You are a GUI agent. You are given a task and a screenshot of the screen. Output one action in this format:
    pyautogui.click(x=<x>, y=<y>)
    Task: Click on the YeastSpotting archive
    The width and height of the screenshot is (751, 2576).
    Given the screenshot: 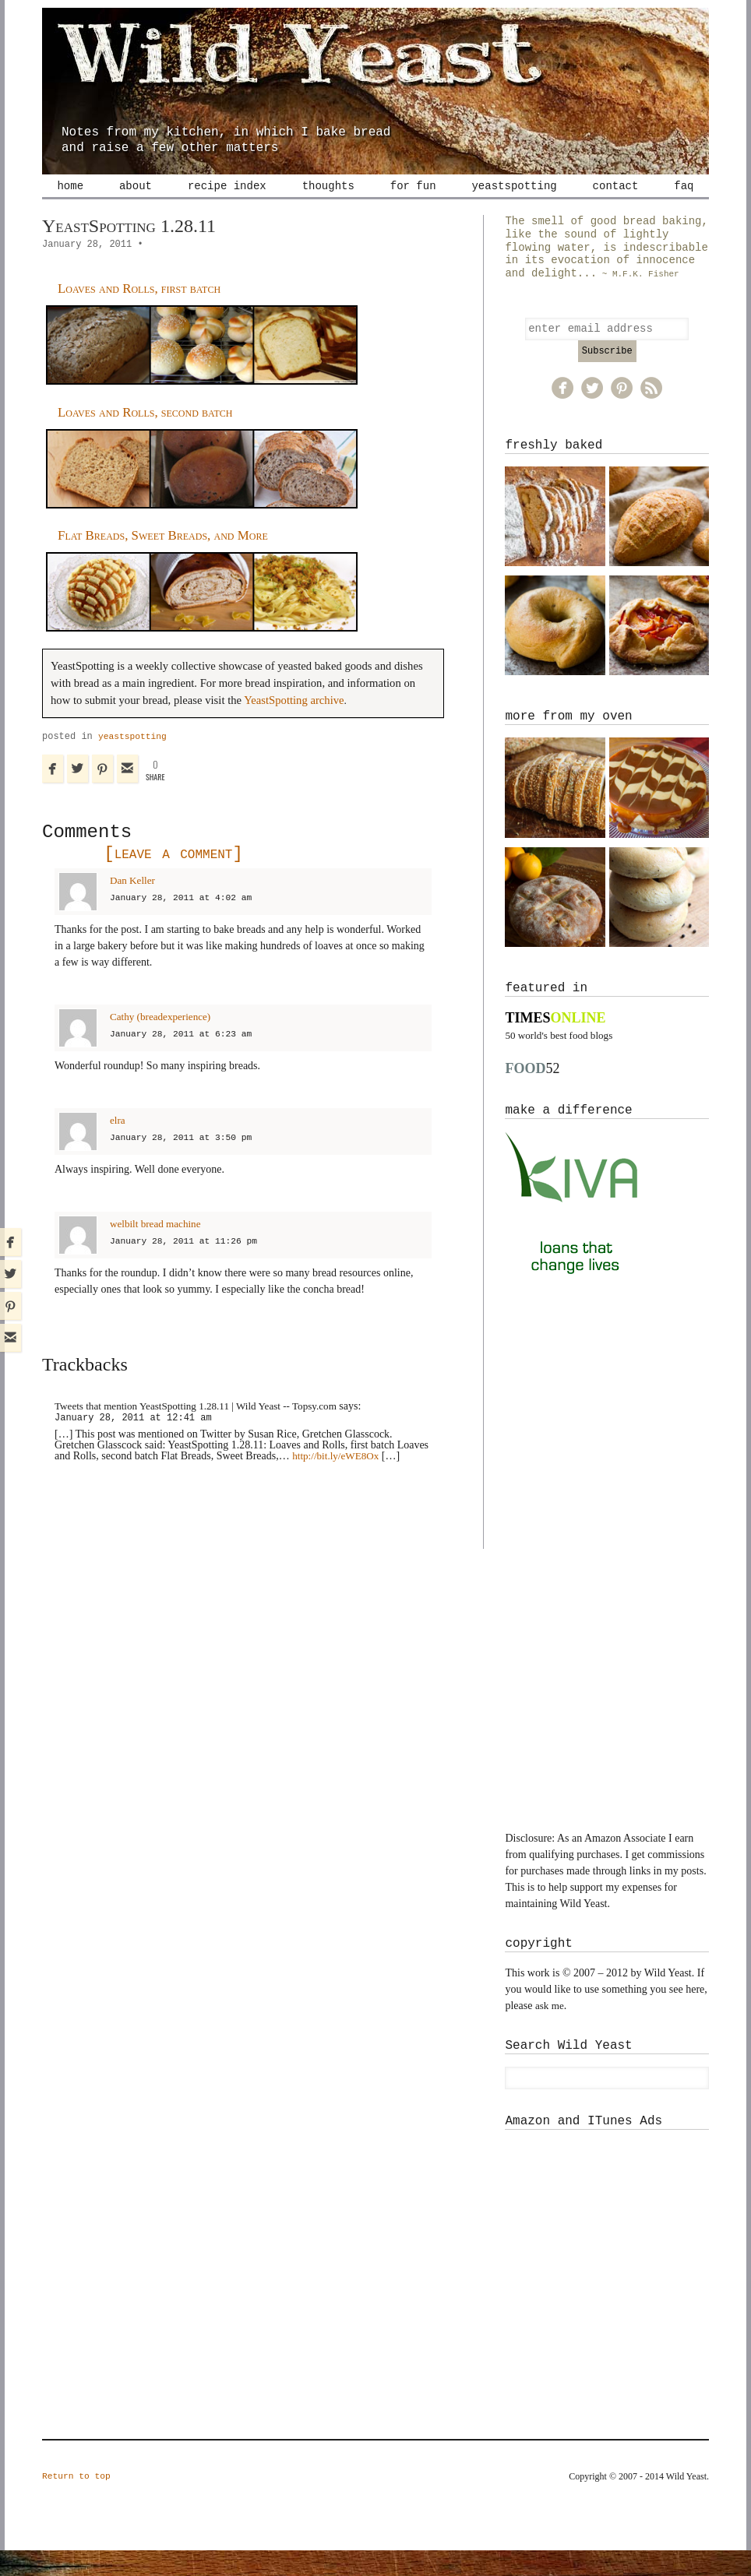 What is the action you would take?
    pyautogui.click(x=294, y=724)
    